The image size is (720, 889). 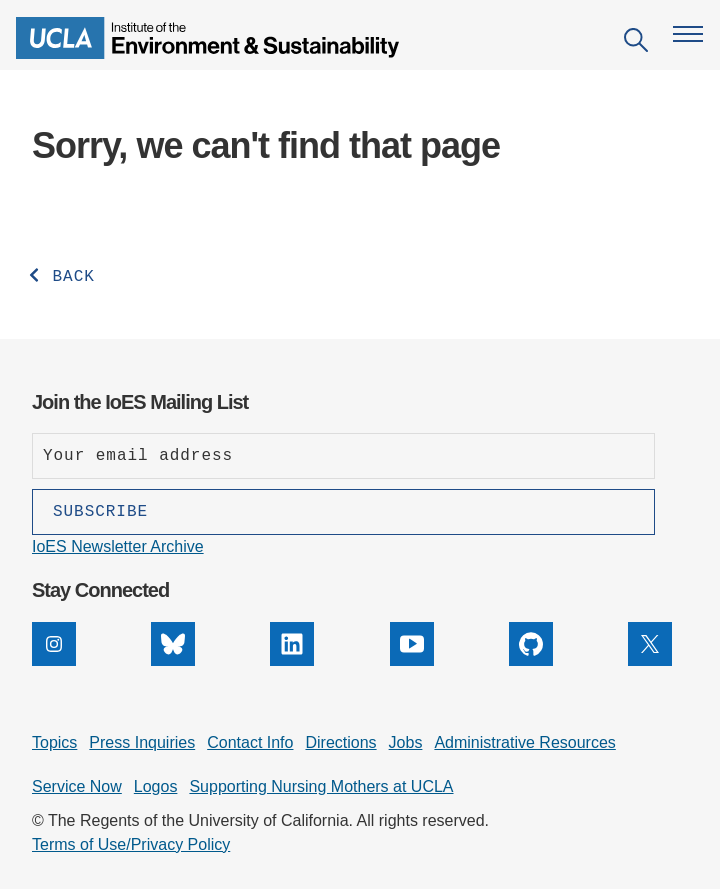 What do you see at coordinates (412, 660) in the screenshot?
I see `[YouTube]` at bounding box center [412, 660].